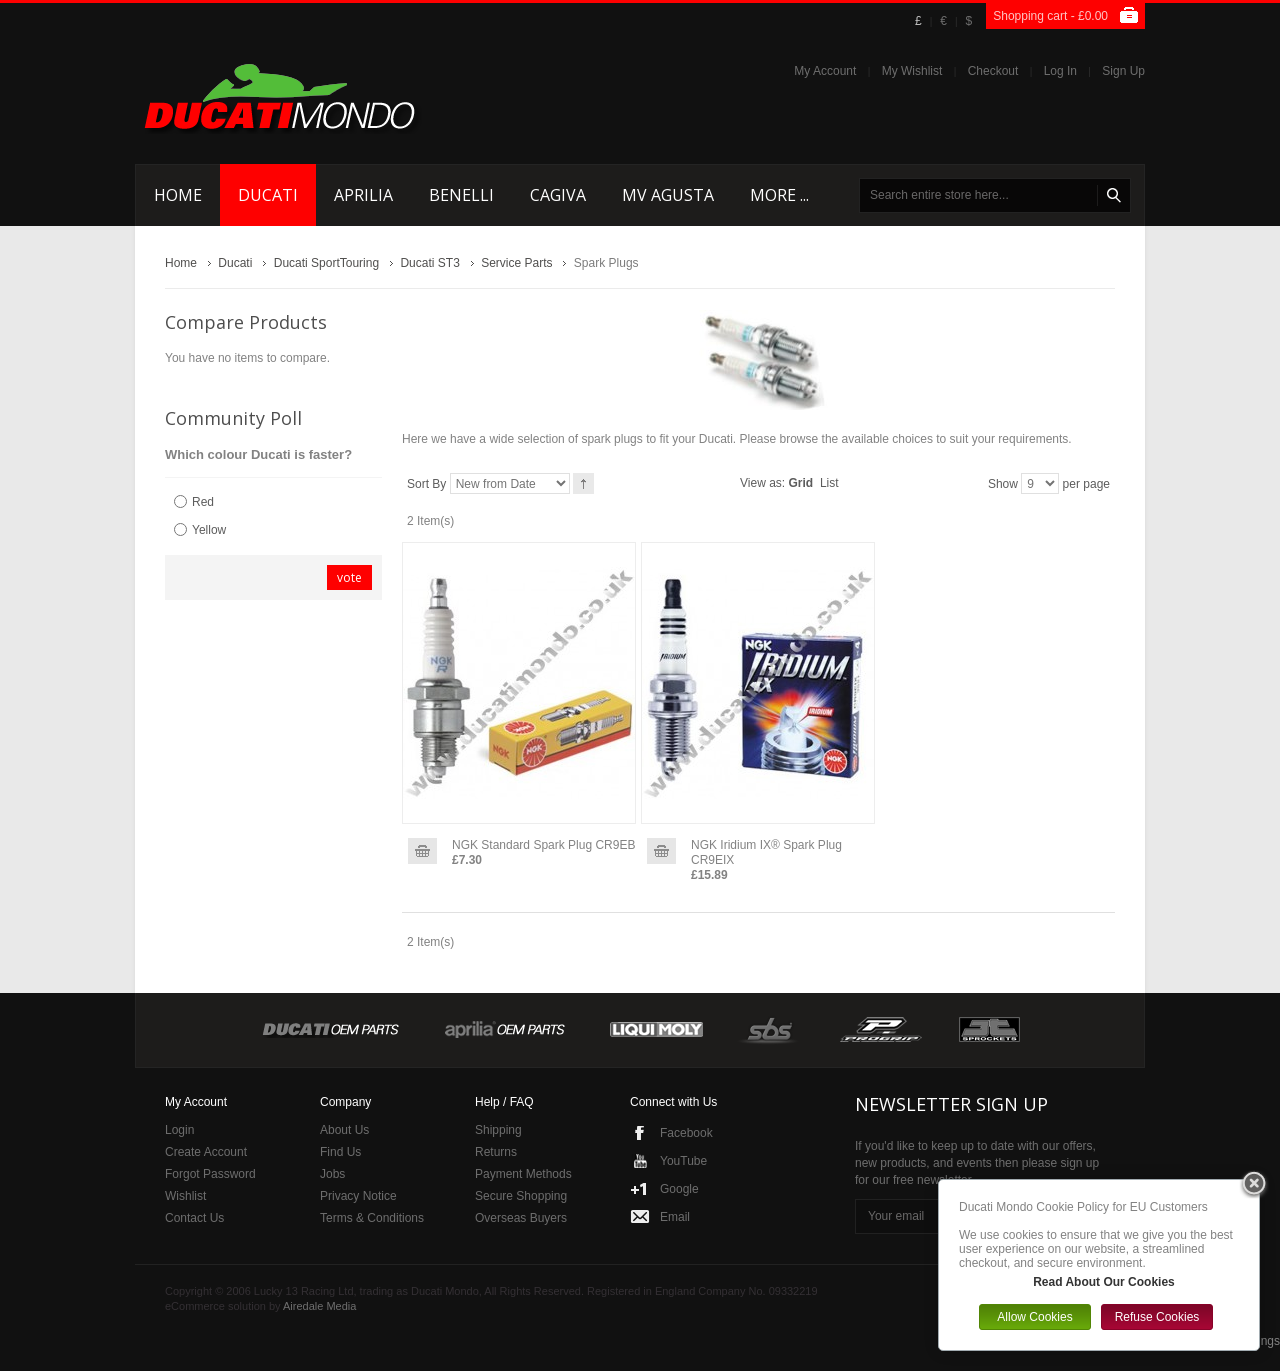 This screenshot has width=1280, height=1371. What do you see at coordinates (1003, 484) in the screenshot?
I see `Show` at bounding box center [1003, 484].